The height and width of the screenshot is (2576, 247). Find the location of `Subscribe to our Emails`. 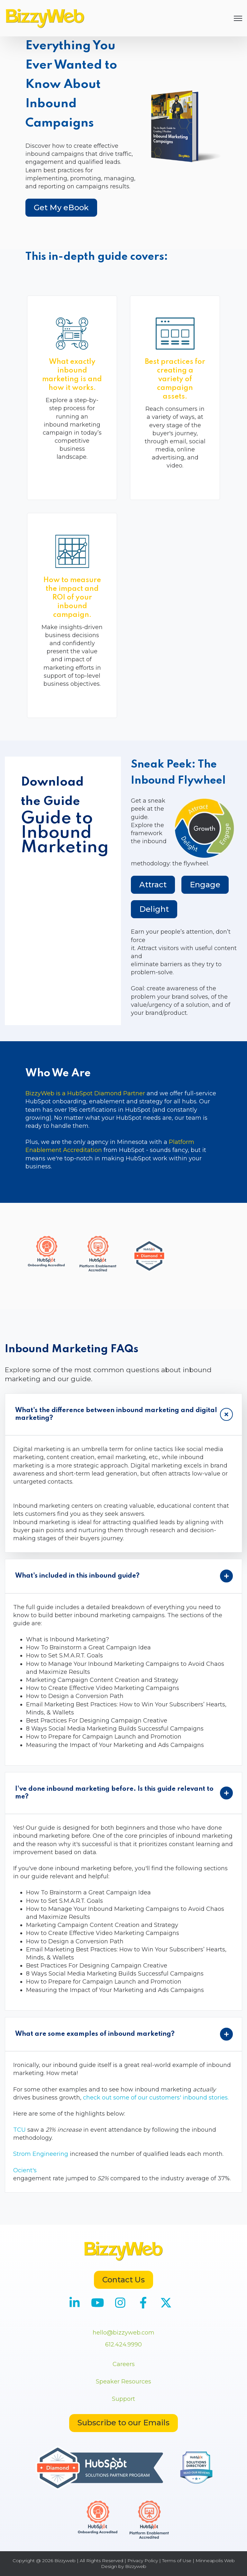

Subscribe to our Emails is located at coordinates (123, 2422).